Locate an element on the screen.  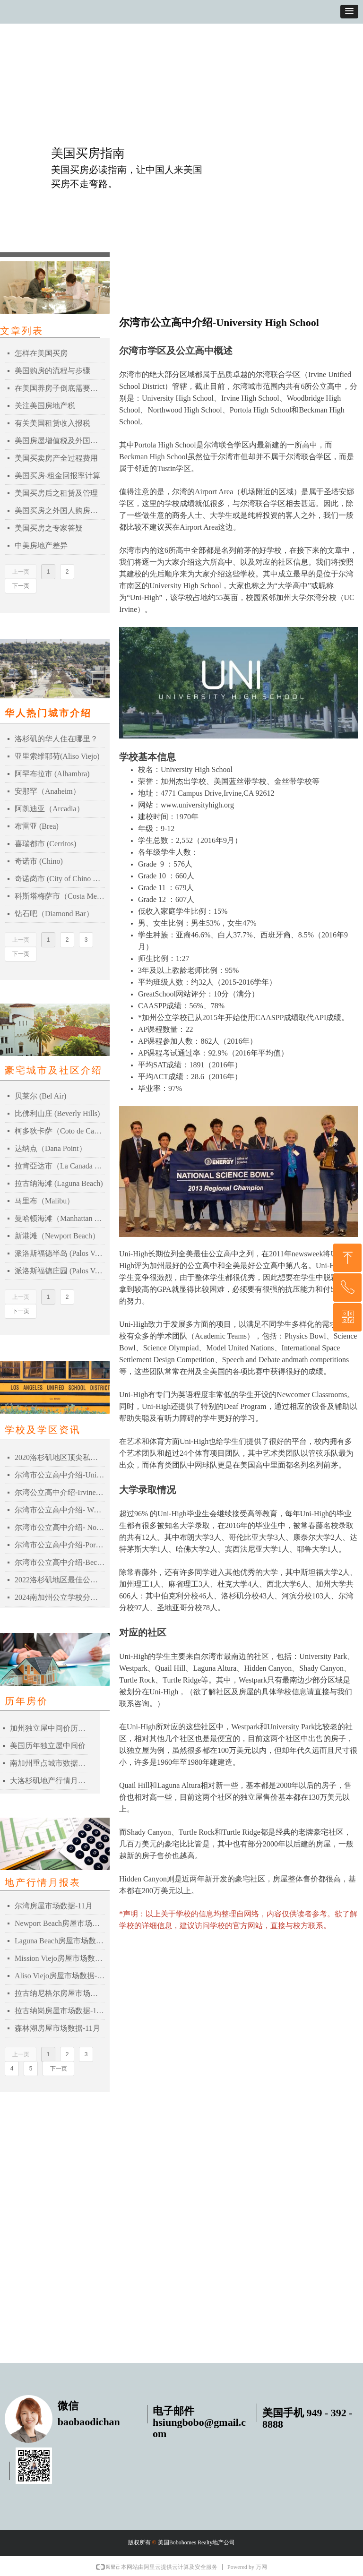
派洛斯福德庄园 (Palos Verdes Estates) is located at coordinates (60, 1271).